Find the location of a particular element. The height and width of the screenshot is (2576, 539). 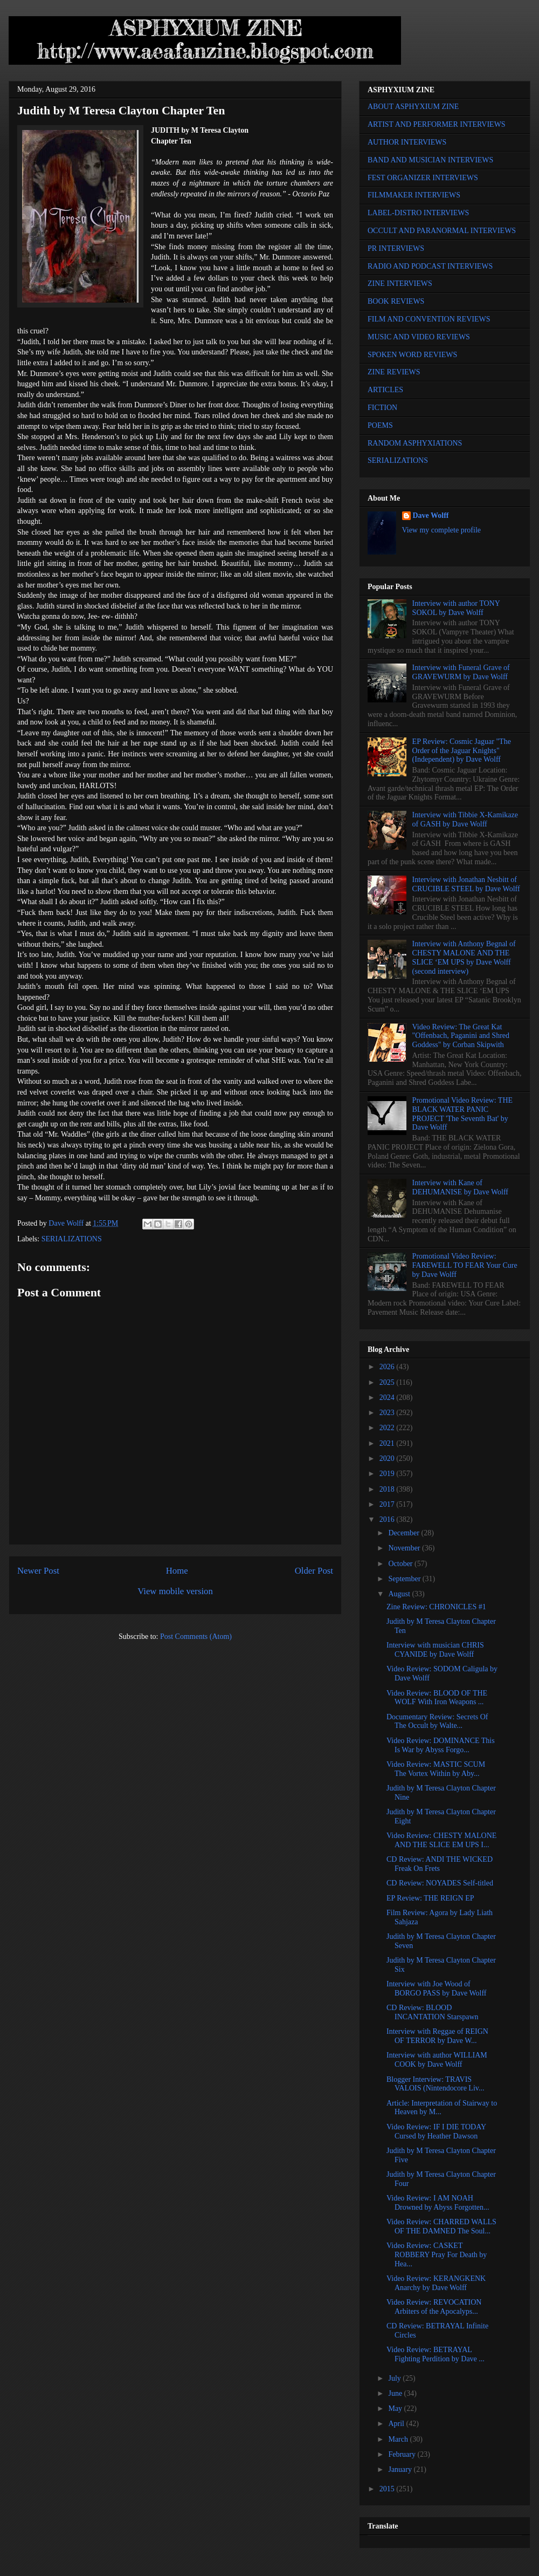

Home is located at coordinates (177, 1571).